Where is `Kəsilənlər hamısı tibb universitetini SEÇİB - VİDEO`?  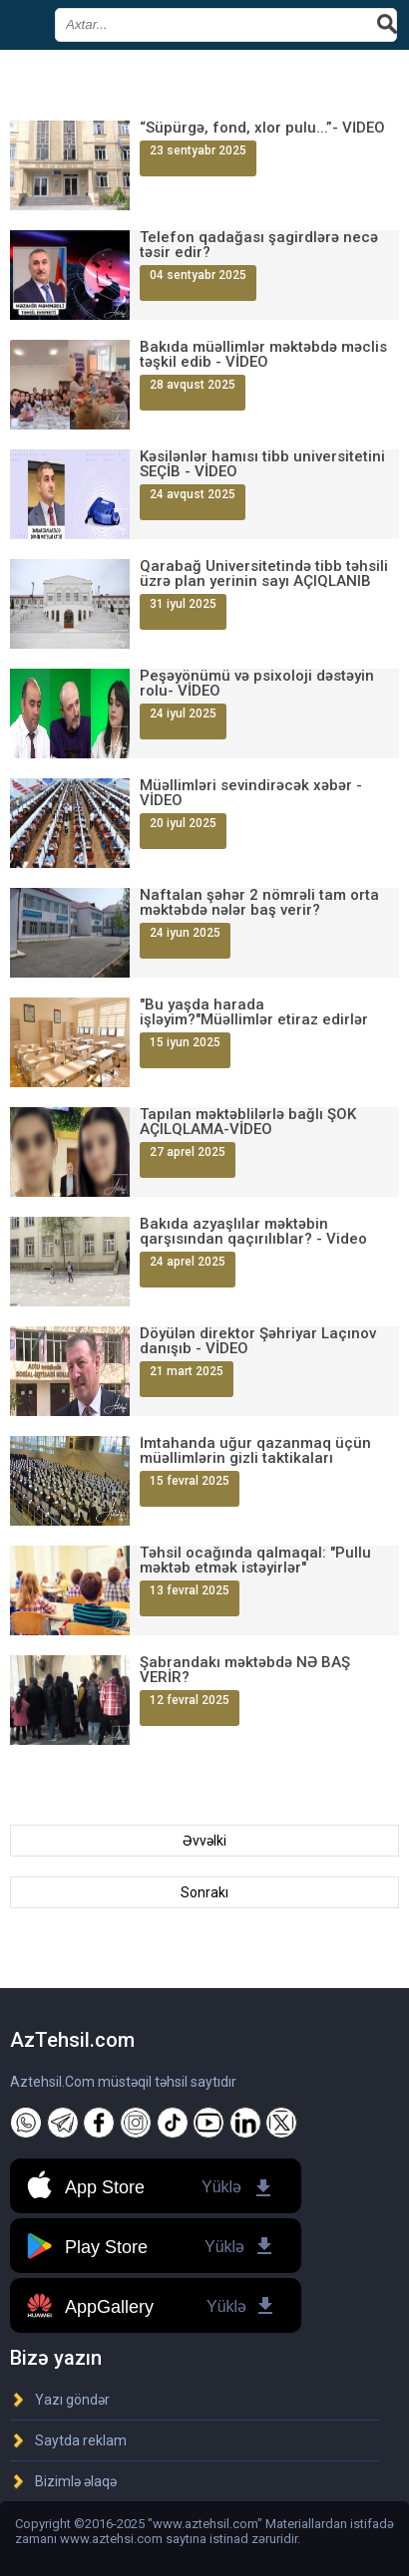 Kəsilənlər hamısı tibb universitetini SEÇİB - VİDEO is located at coordinates (262, 464).